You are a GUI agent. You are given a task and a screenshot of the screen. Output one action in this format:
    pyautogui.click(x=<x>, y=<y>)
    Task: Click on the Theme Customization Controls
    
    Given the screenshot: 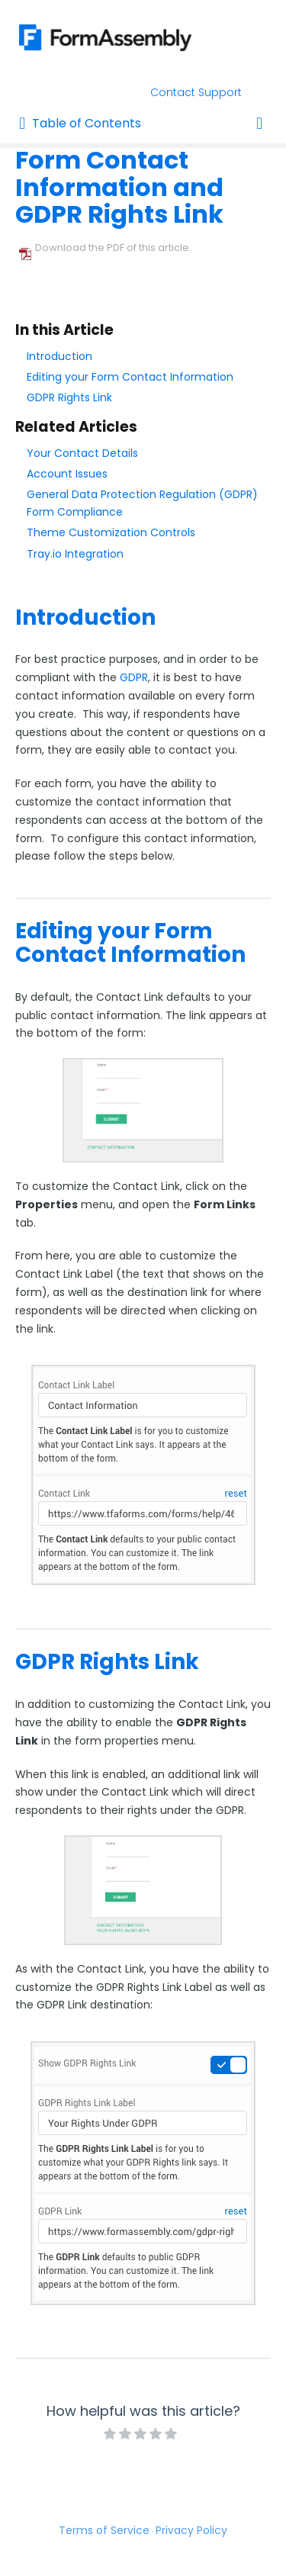 What is the action you would take?
    pyautogui.click(x=111, y=532)
    